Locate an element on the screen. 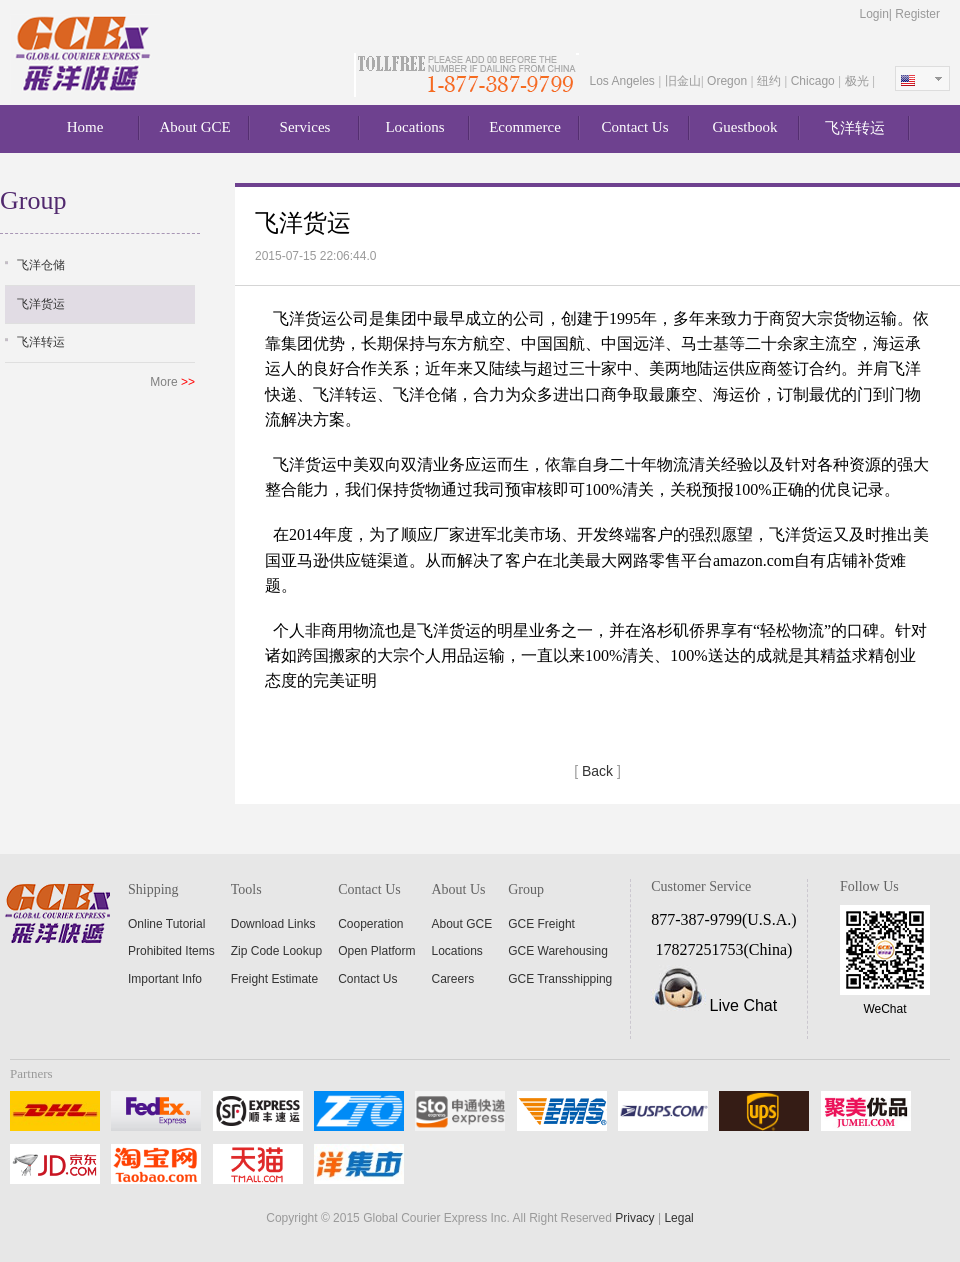 The image size is (960, 1262). 飞洋仓储 is located at coordinates (41, 265).